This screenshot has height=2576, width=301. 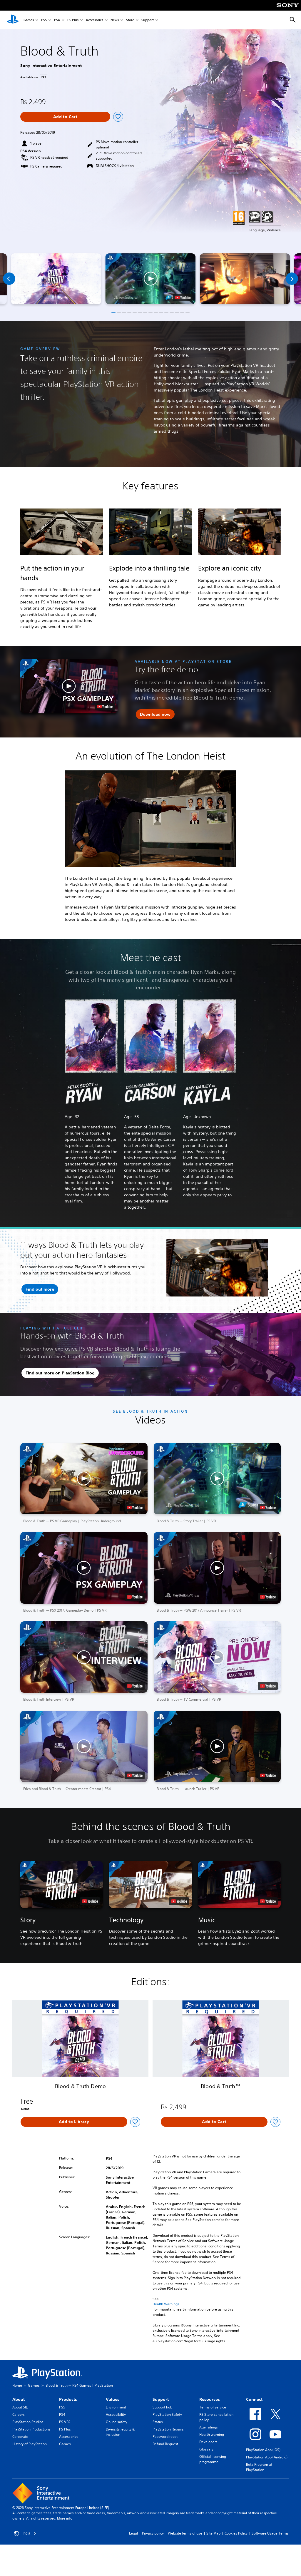 What do you see at coordinates (208, 2427) in the screenshot?
I see `Age ratings` at bounding box center [208, 2427].